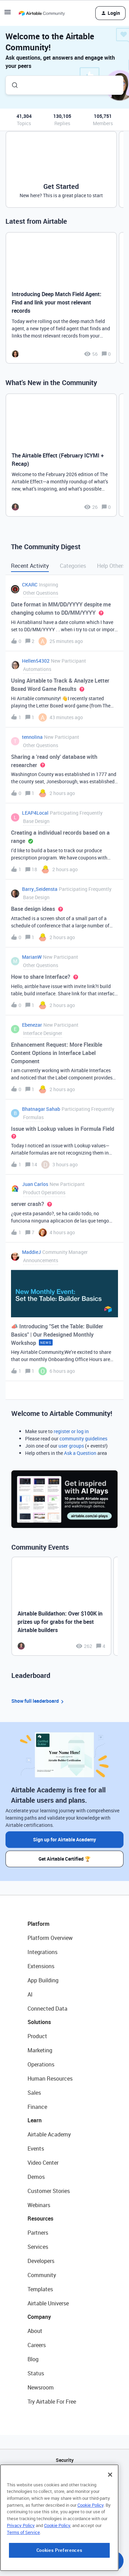 The width and height of the screenshot is (129, 2576). I want to click on Learn, so click(35, 2120).